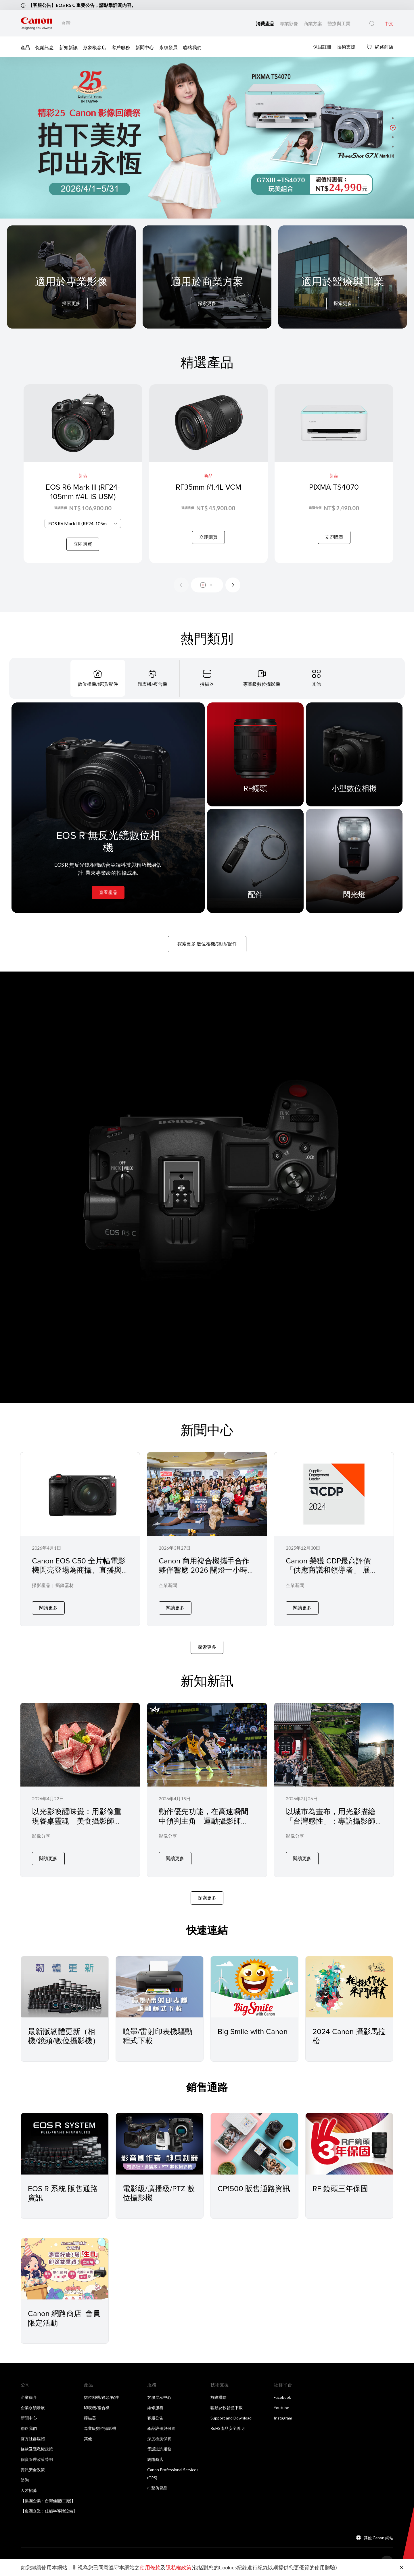 The height and width of the screenshot is (2576, 414). I want to click on 消費產品, so click(265, 23).